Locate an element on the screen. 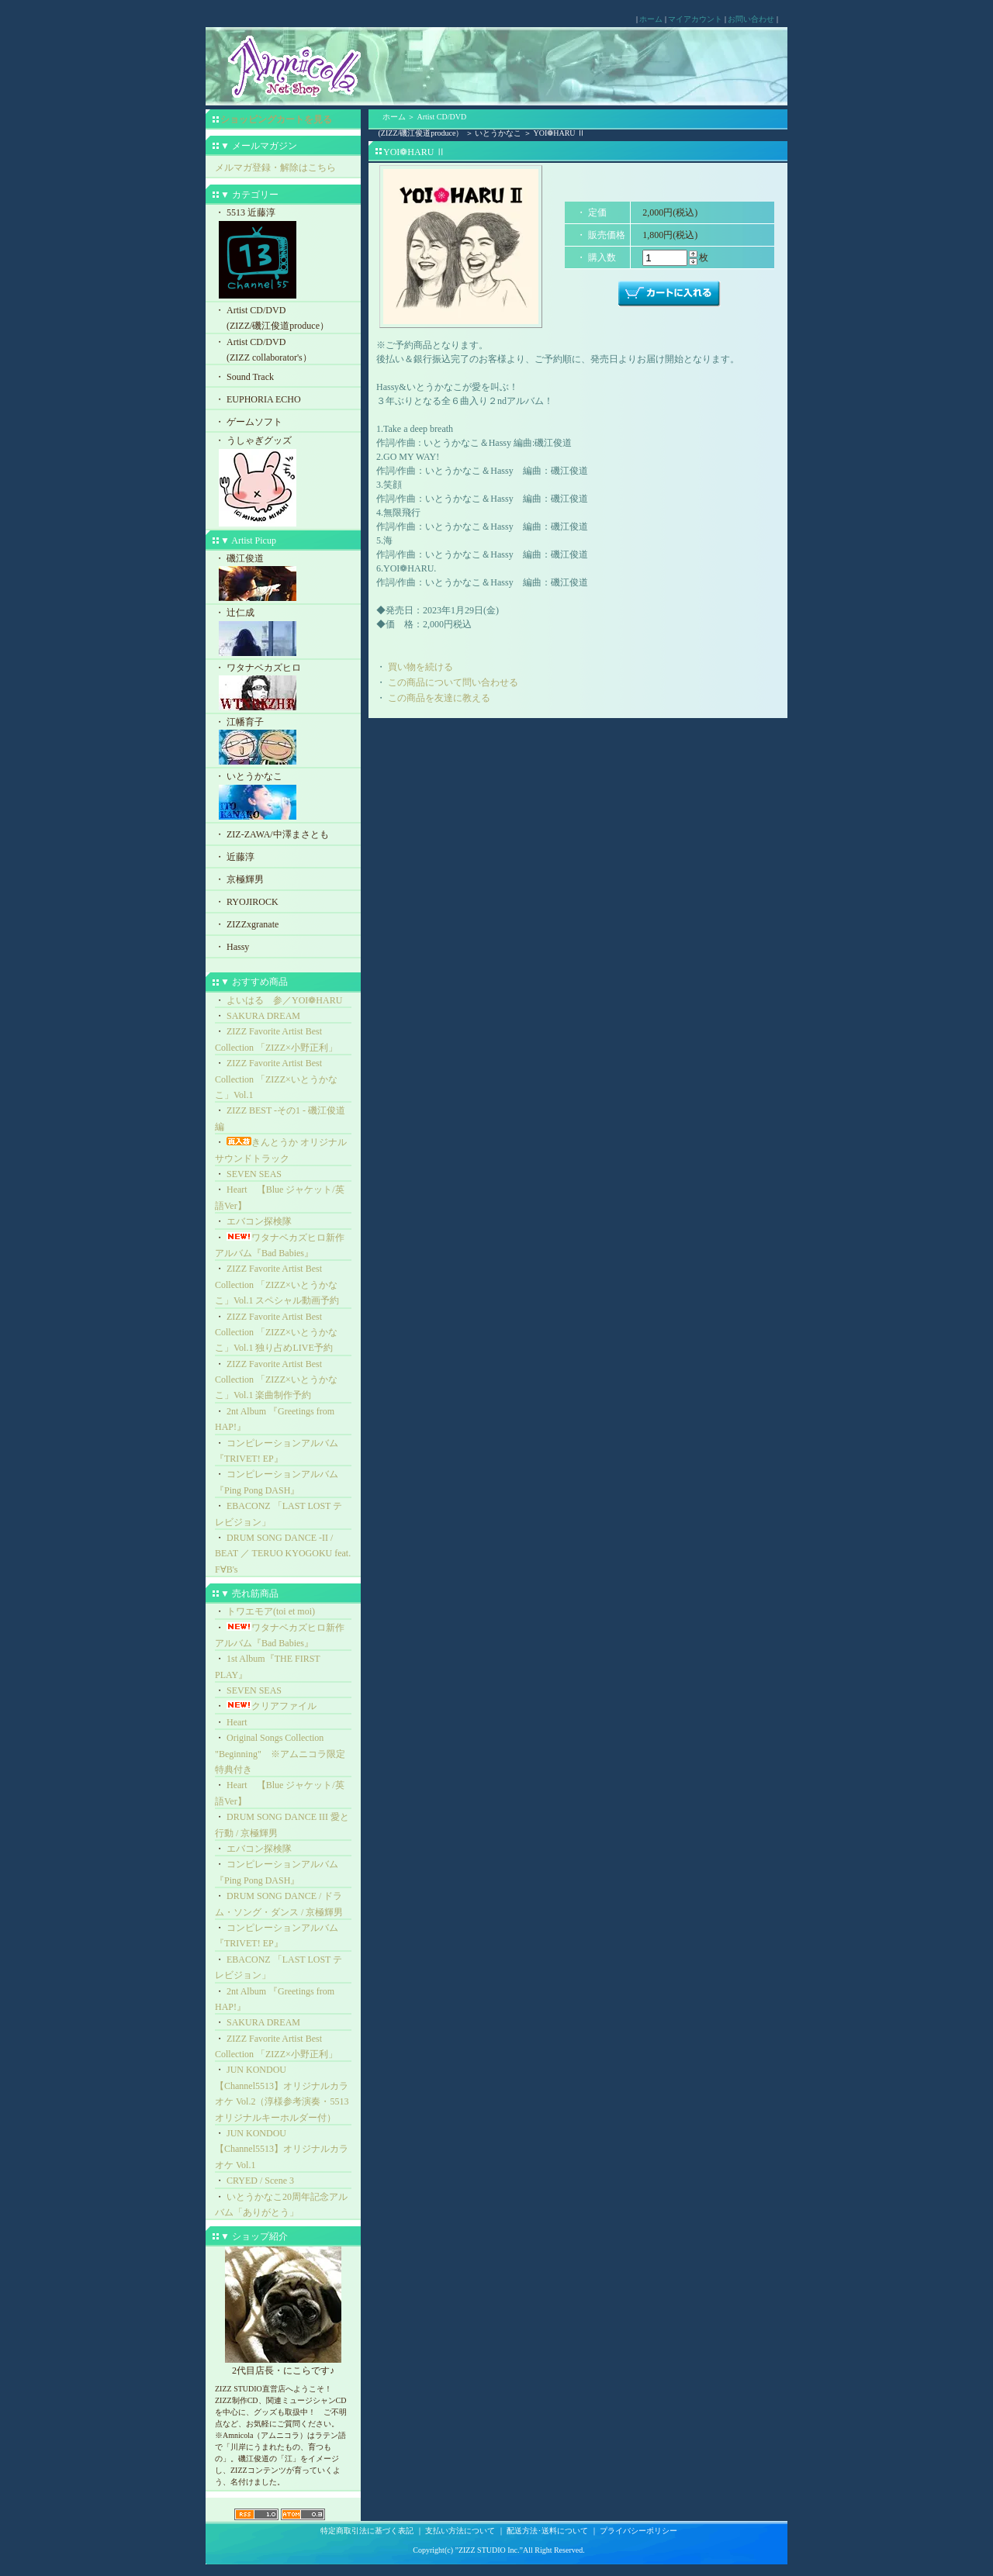 The image size is (993, 2576). お問い合わせ is located at coordinates (751, 19).